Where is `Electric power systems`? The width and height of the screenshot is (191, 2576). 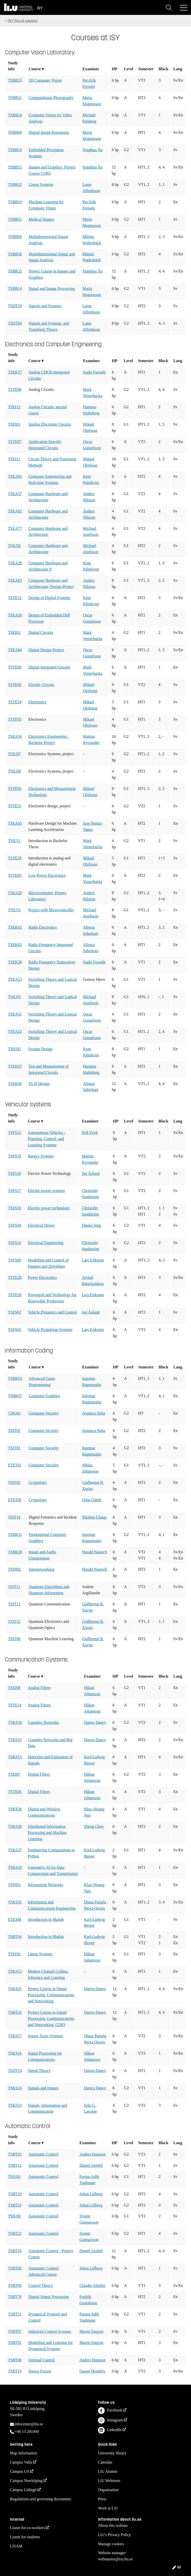 Electric power systems is located at coordinates (46, 1190).